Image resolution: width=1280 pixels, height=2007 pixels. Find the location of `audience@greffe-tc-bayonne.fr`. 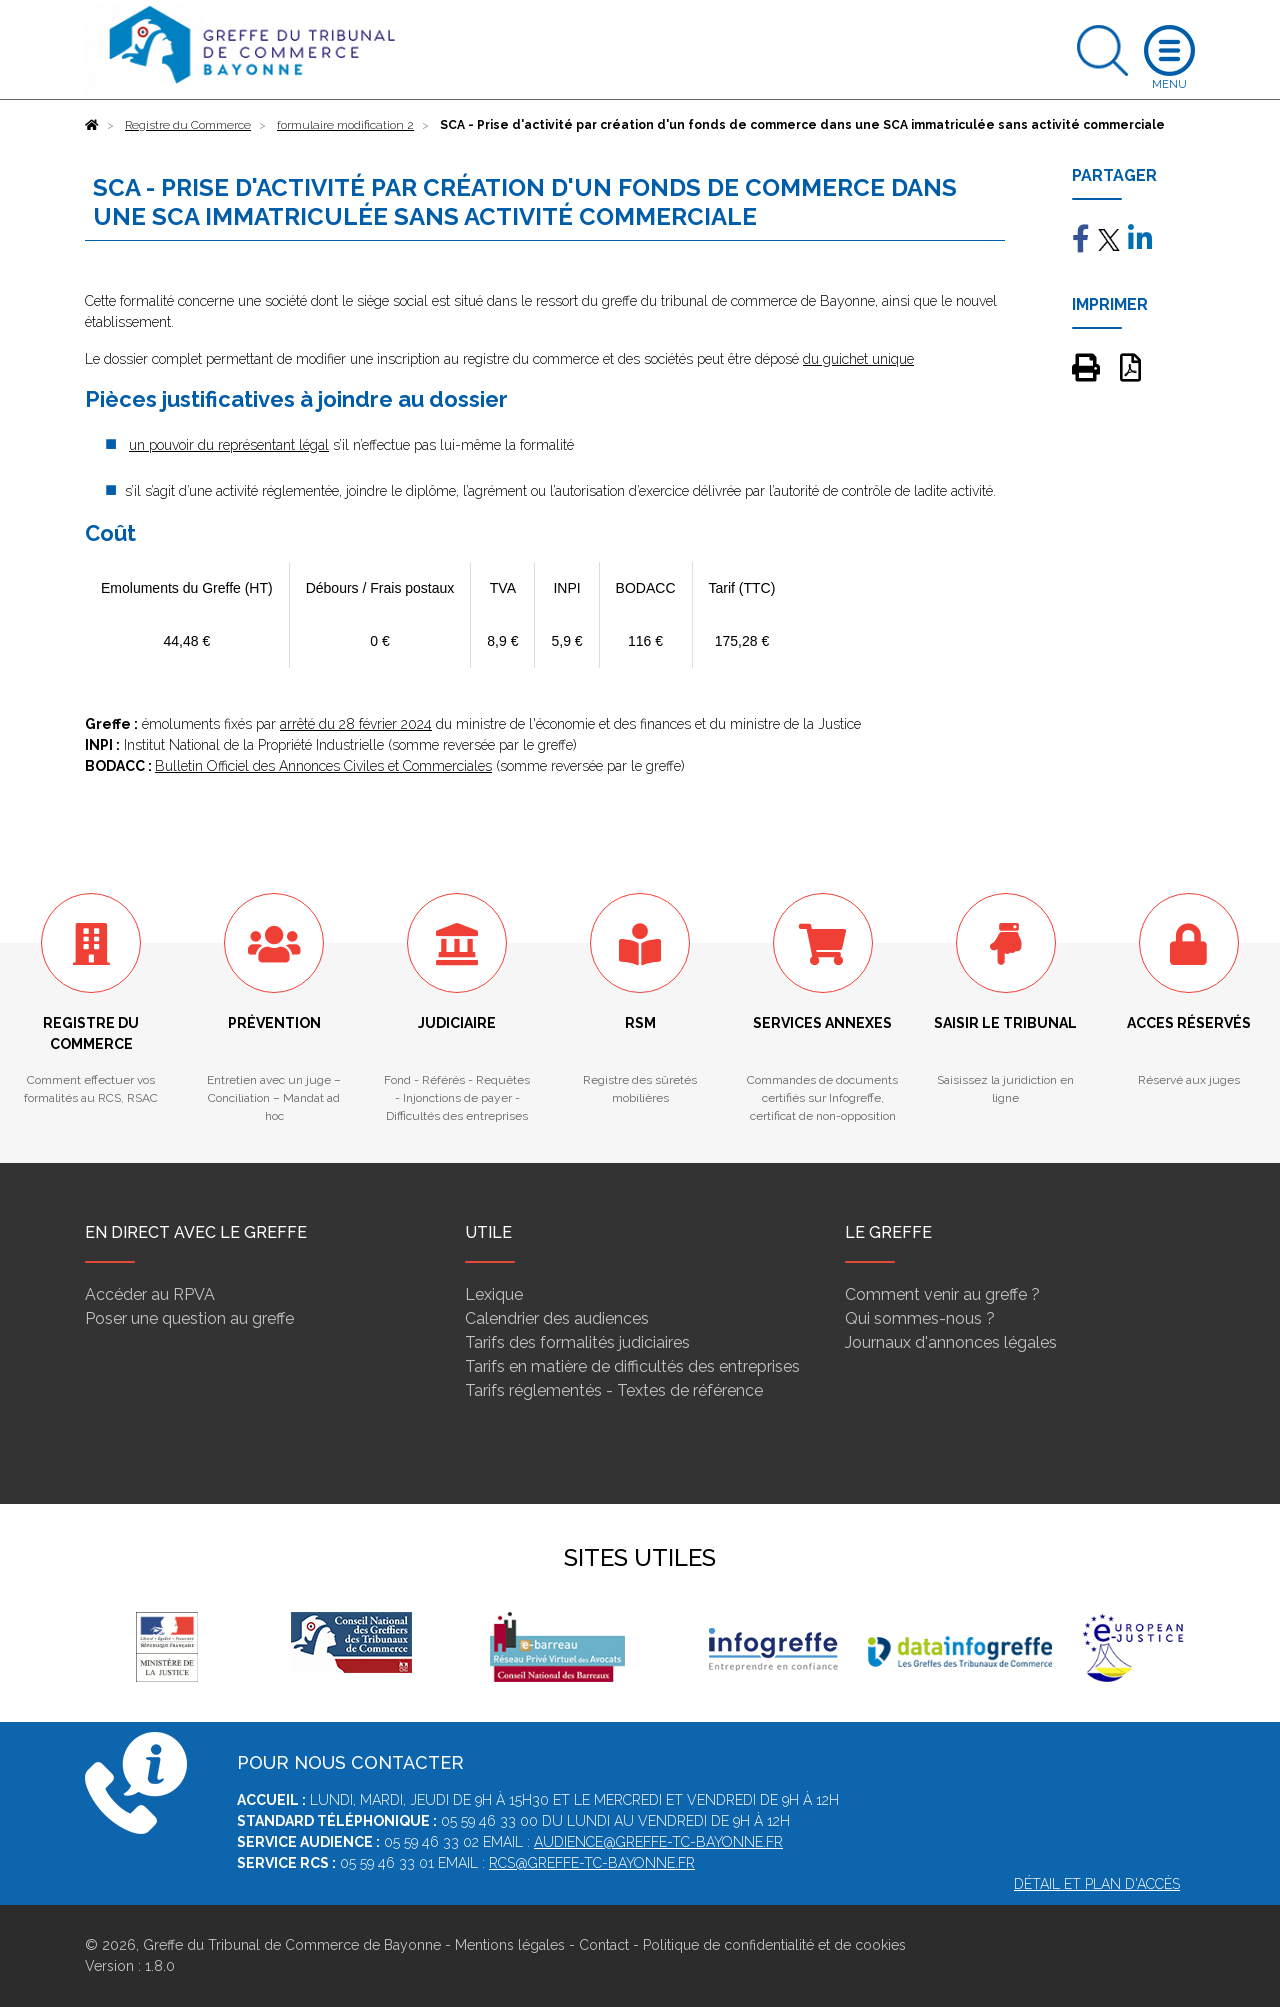

audience@greffe-tc-bayonne.fr is located at coordinates (658, 1842).